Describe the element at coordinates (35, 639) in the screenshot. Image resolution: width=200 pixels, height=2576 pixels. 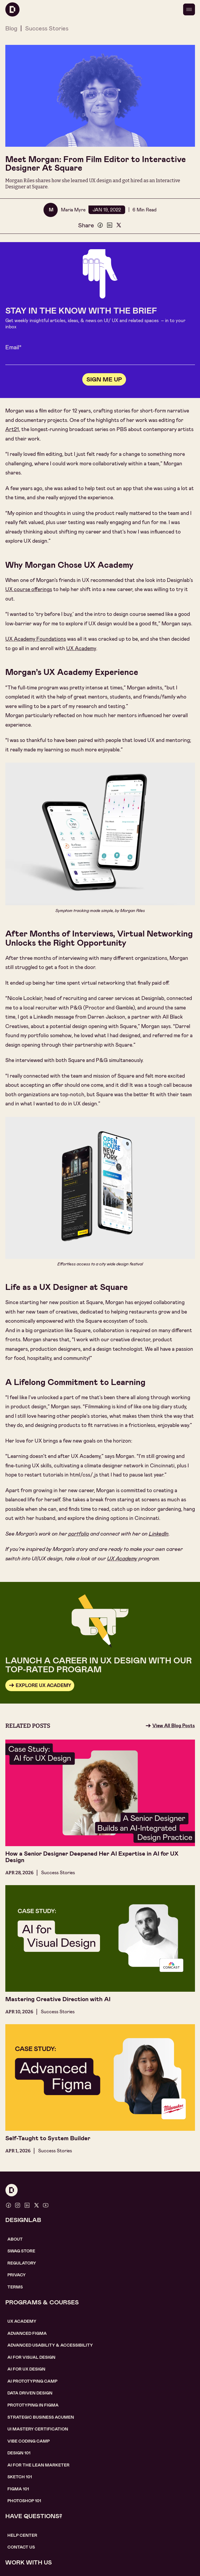
I see `UX Academy Foundations` at that location.